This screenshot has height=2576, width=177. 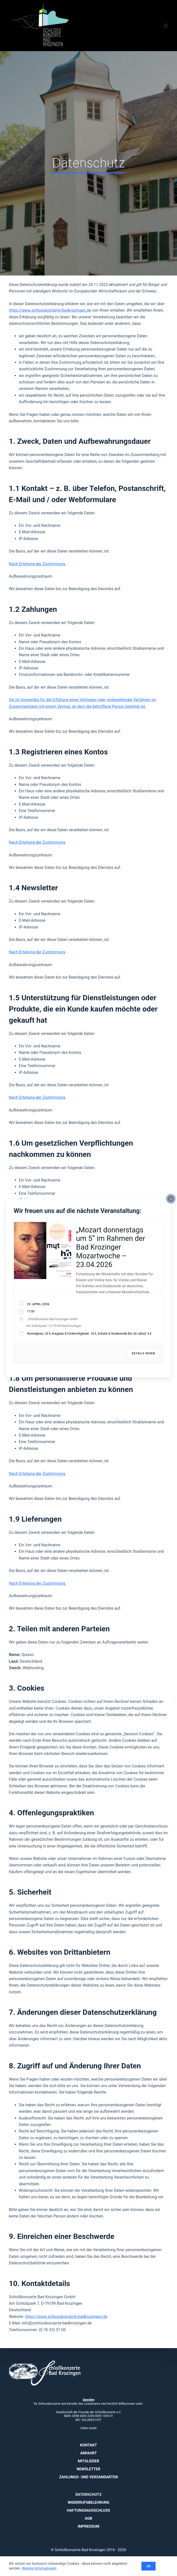 What do you see at coordinates (88, 2445) in the screenshot?
I see `Kontakt` at bounding box center [88, 2445].